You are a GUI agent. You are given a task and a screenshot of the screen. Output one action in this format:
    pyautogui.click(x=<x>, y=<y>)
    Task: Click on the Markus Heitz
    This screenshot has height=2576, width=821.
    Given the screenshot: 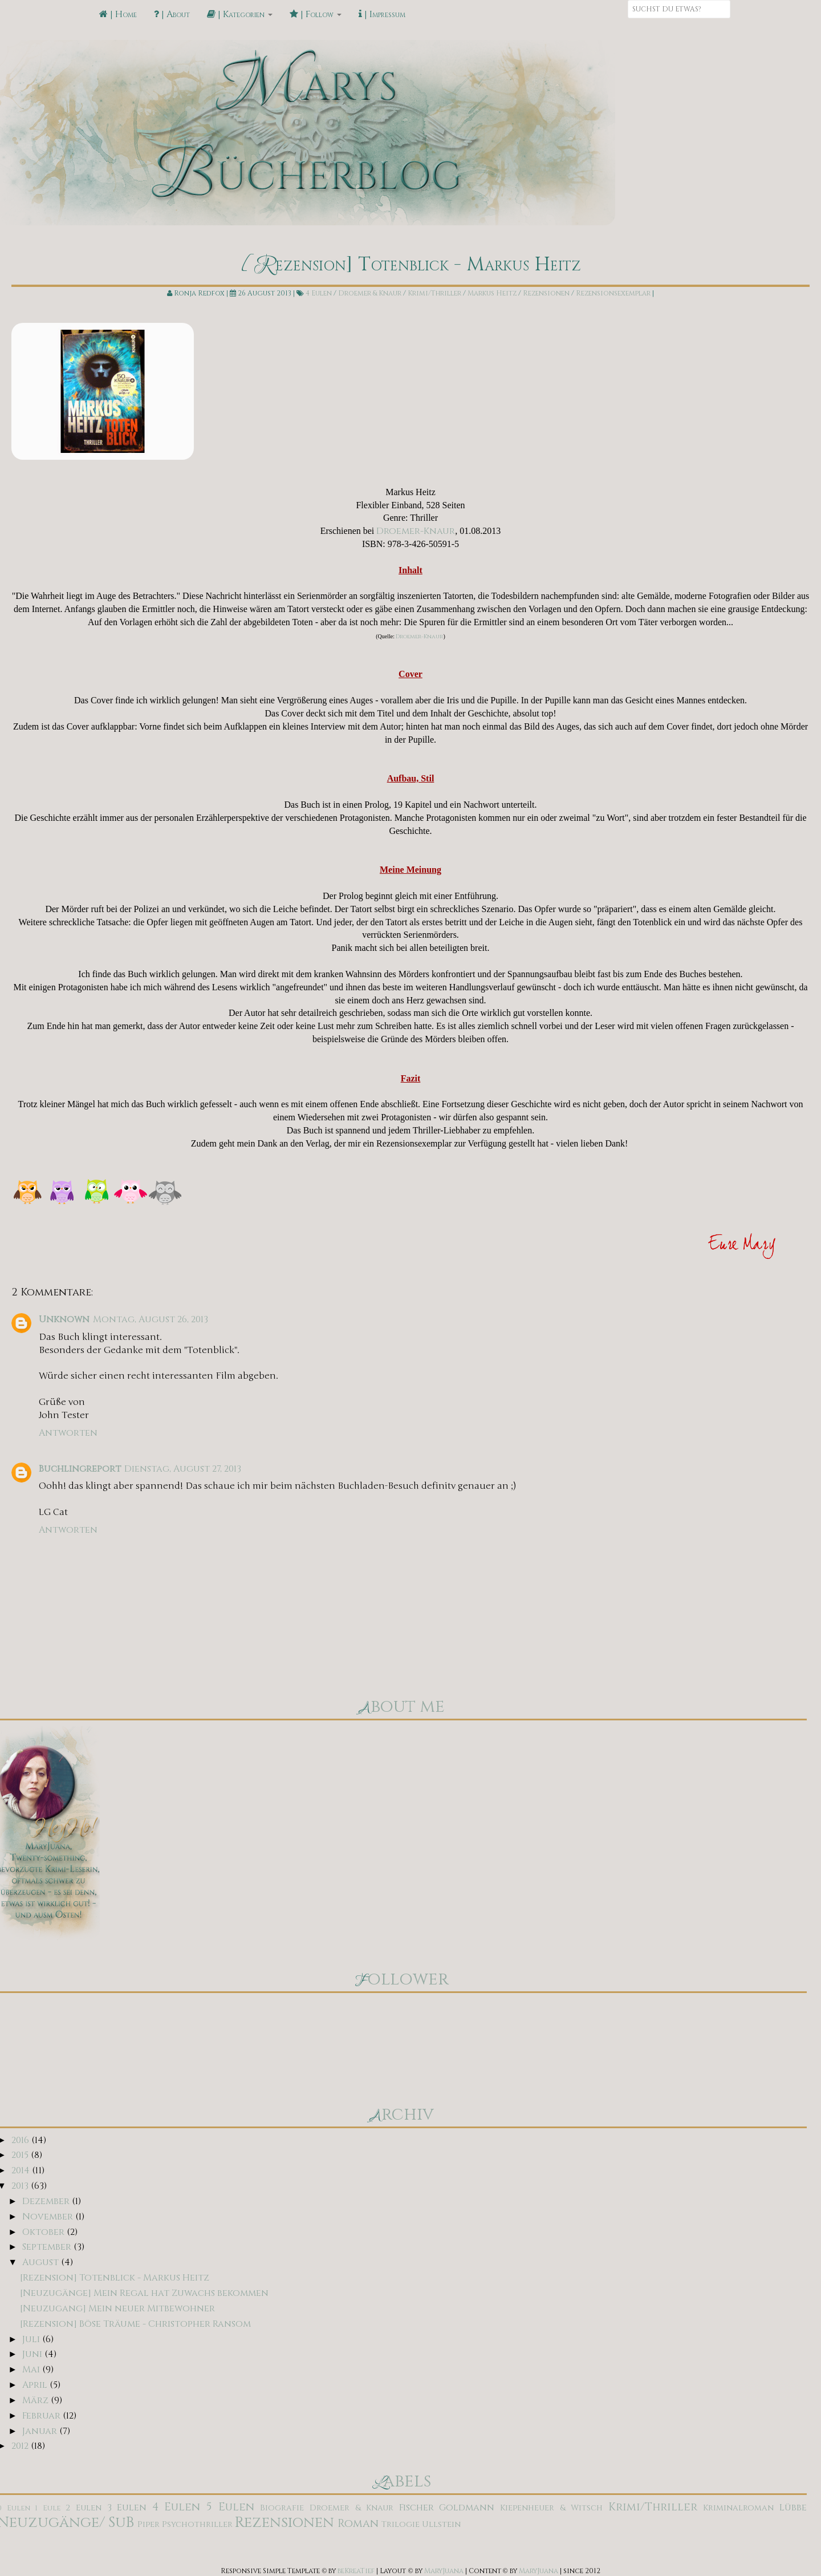 What is the action you would take?
    pyautogui.click(x=492, y=293)
    